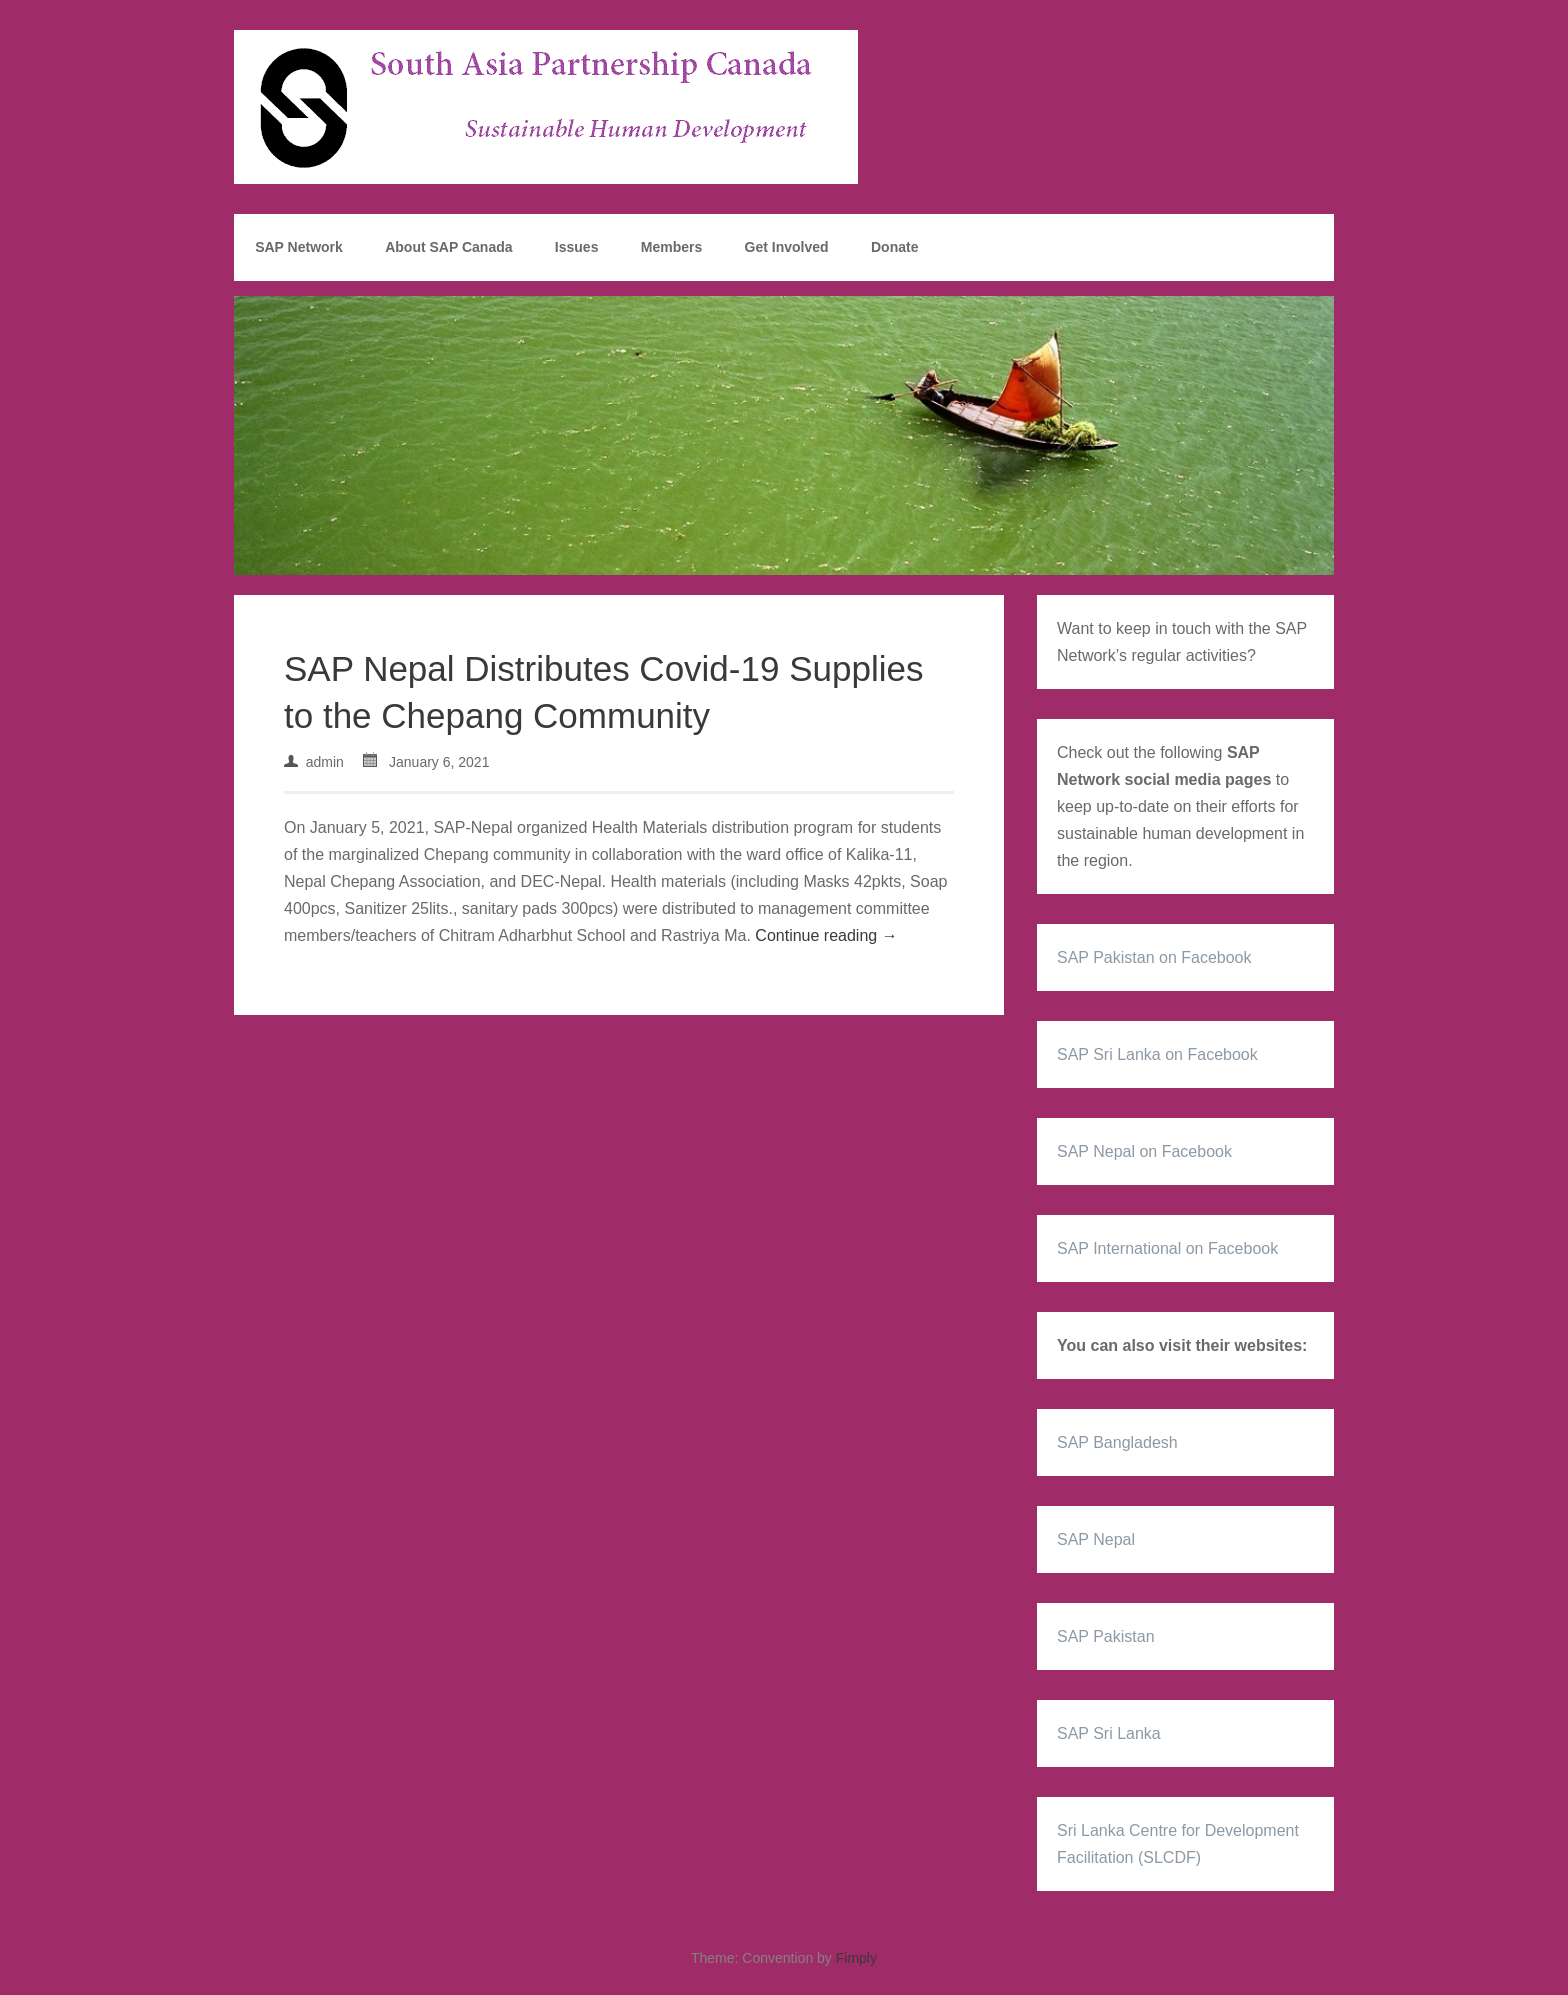  Describe the element at coordinates (1117, 1442) in the screenshot. I see `SAP Bangladesh` at that location.